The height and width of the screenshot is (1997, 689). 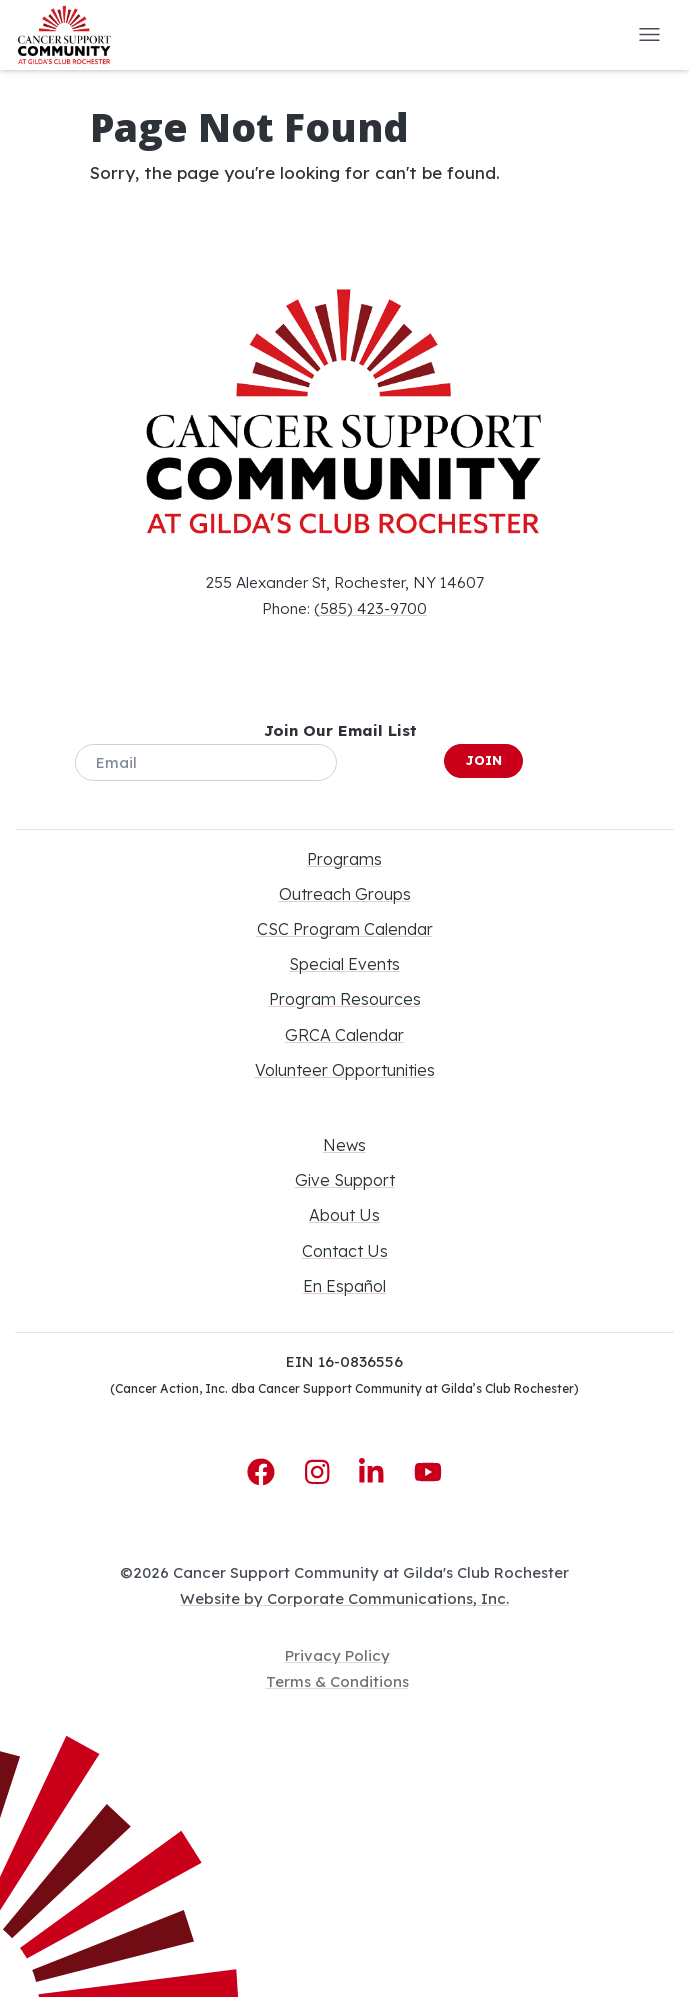 What do you see at coordinates (345, 1180) in the screenshot?
I see `Give Support` at bounding box center [345, 1180].